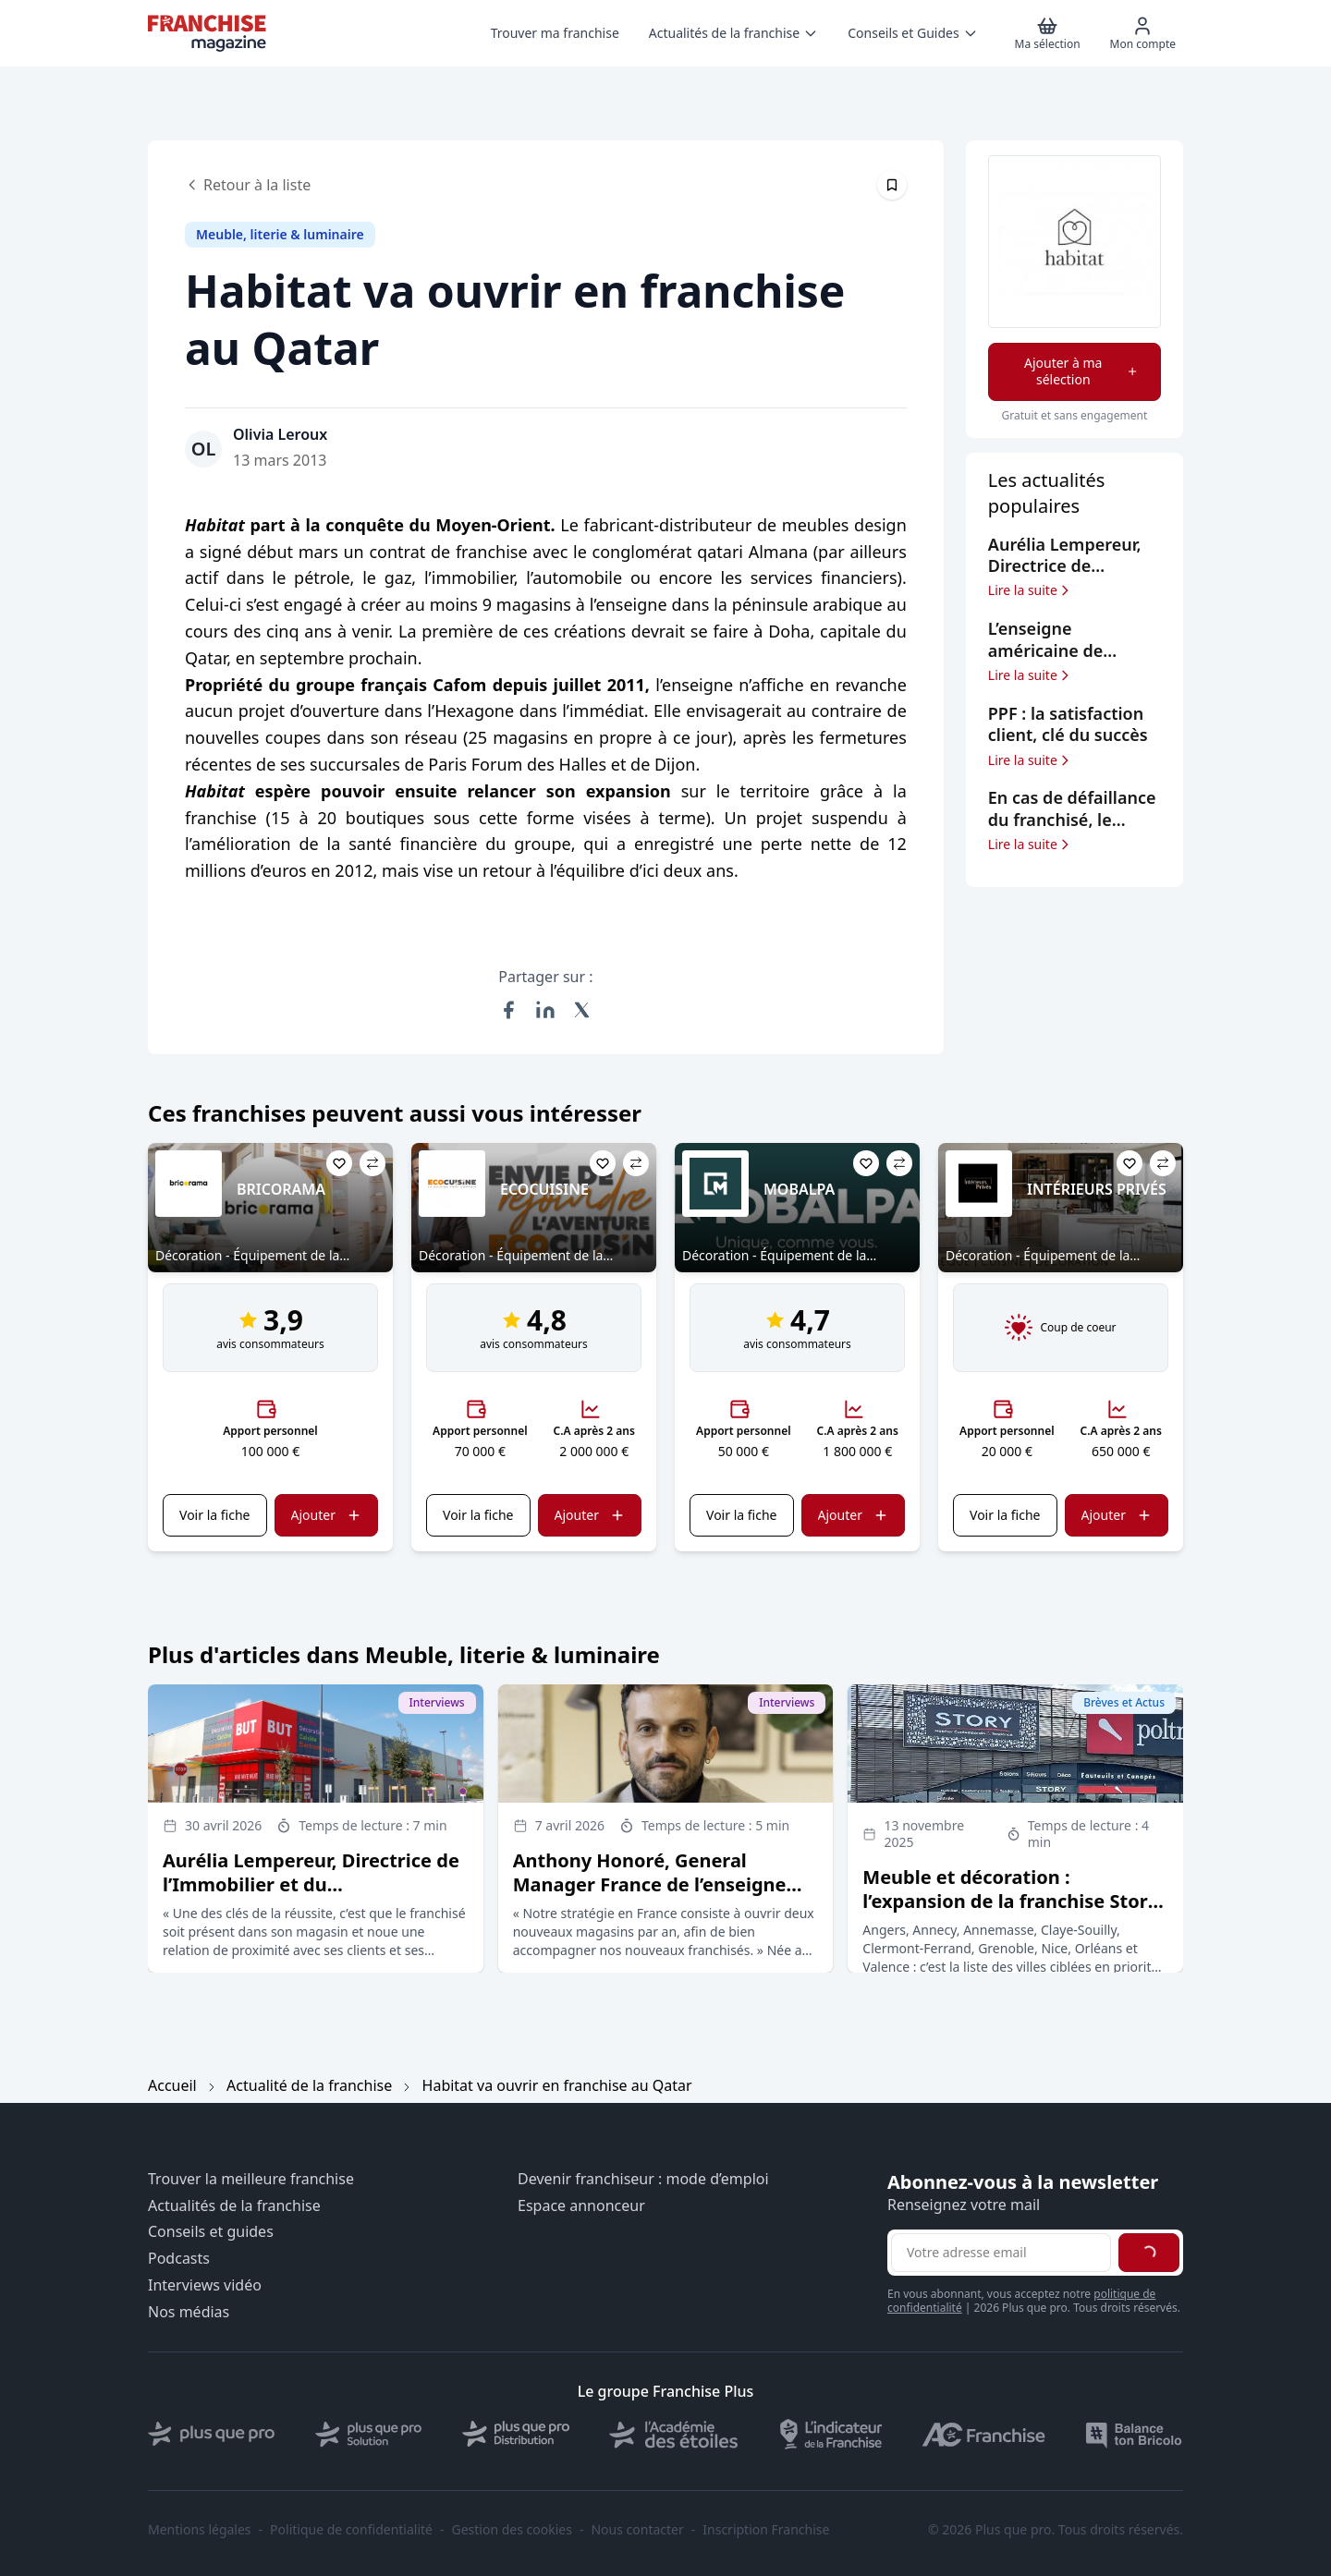 The image size is (1331, 2576). What do you see at coordinates (211, 2232) in the screenshot?
I see `Conseils et guides` at bounding box center [211, 2232].